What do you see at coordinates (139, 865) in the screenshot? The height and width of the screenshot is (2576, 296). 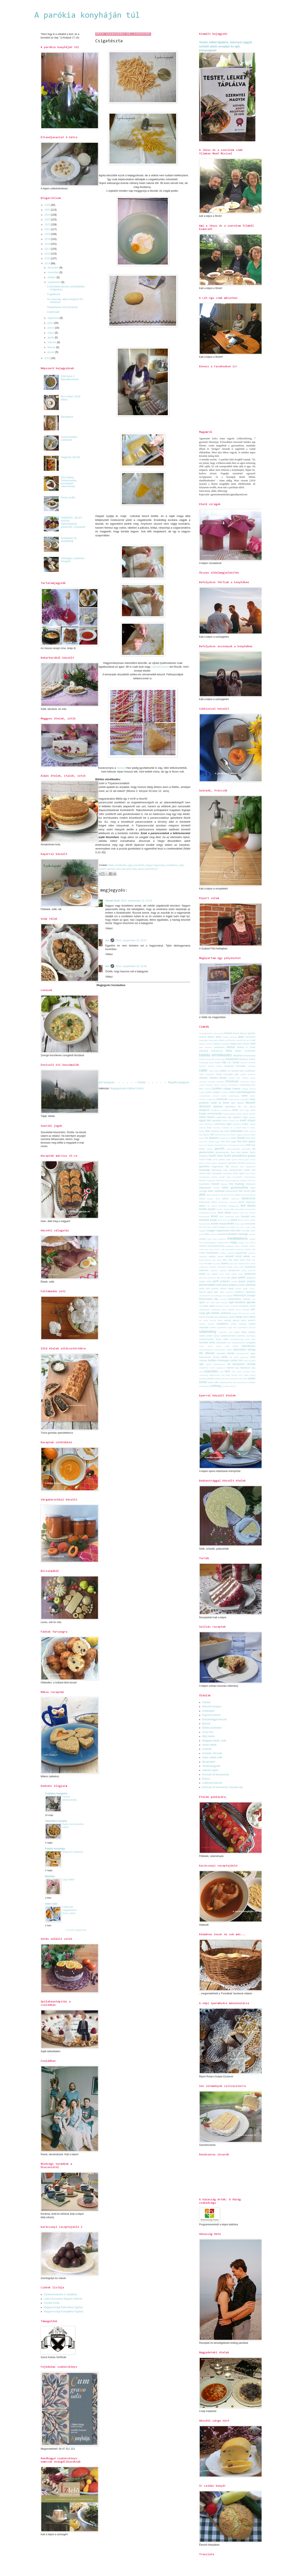 I see `levesbetét` at bounding box center [139, 865].